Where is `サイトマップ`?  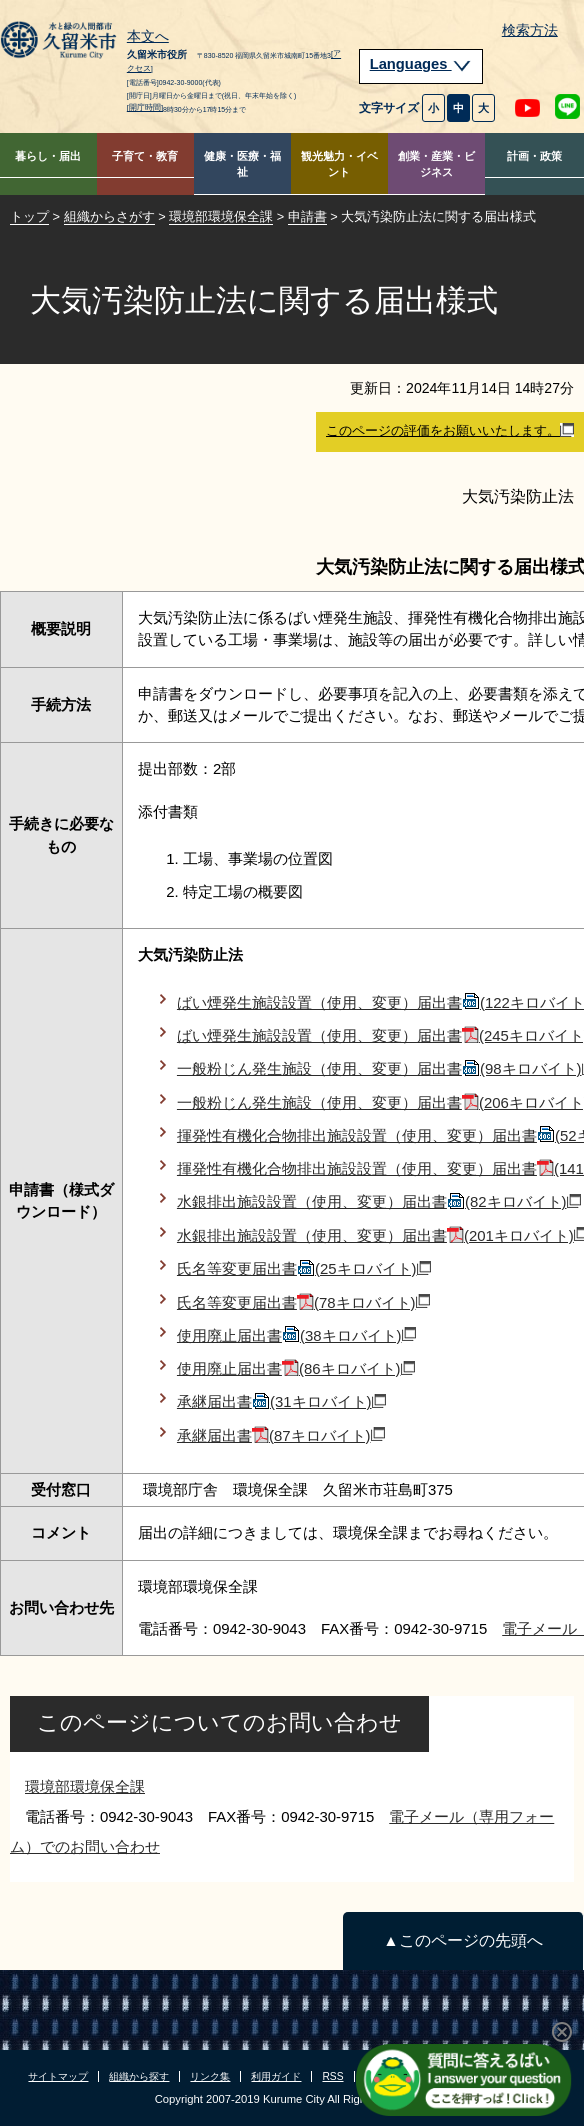 サイトマップ is located at coordinates (58, 2076).